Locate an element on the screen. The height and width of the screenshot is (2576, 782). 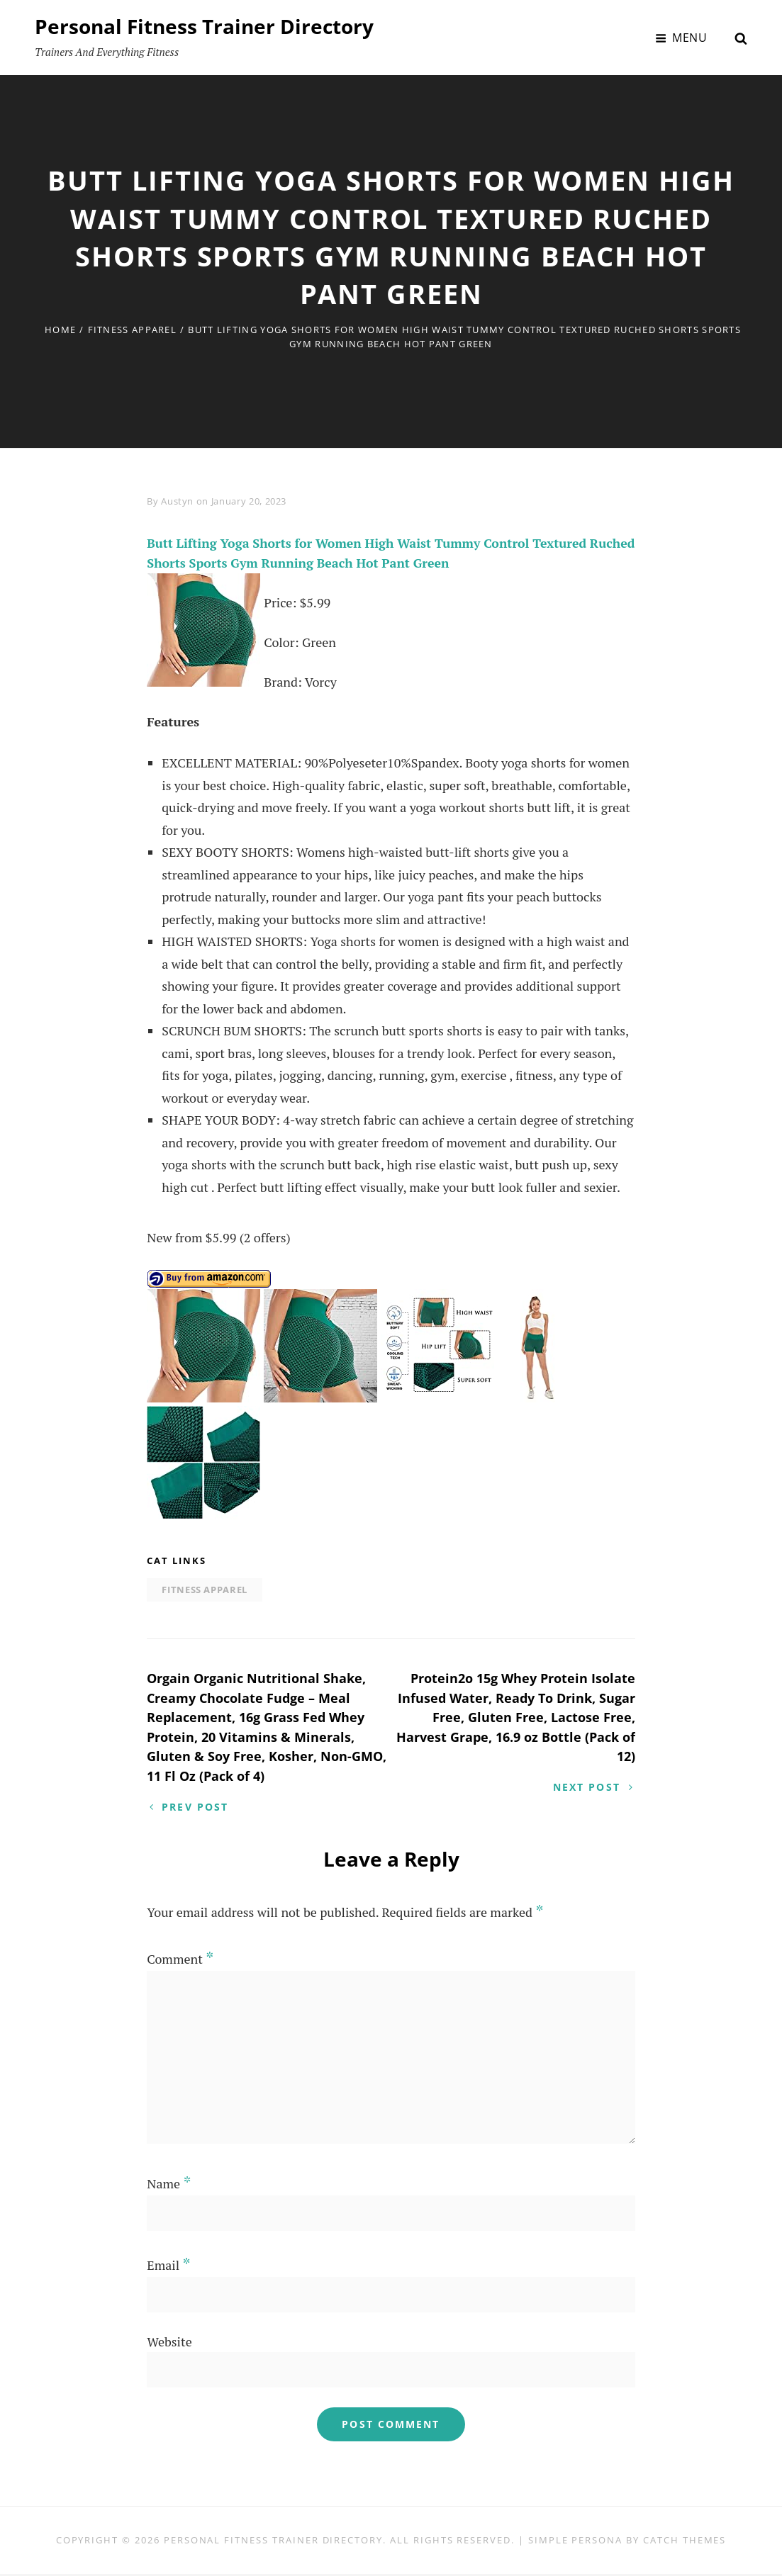
Comment is located at coordinates (180, 1960).